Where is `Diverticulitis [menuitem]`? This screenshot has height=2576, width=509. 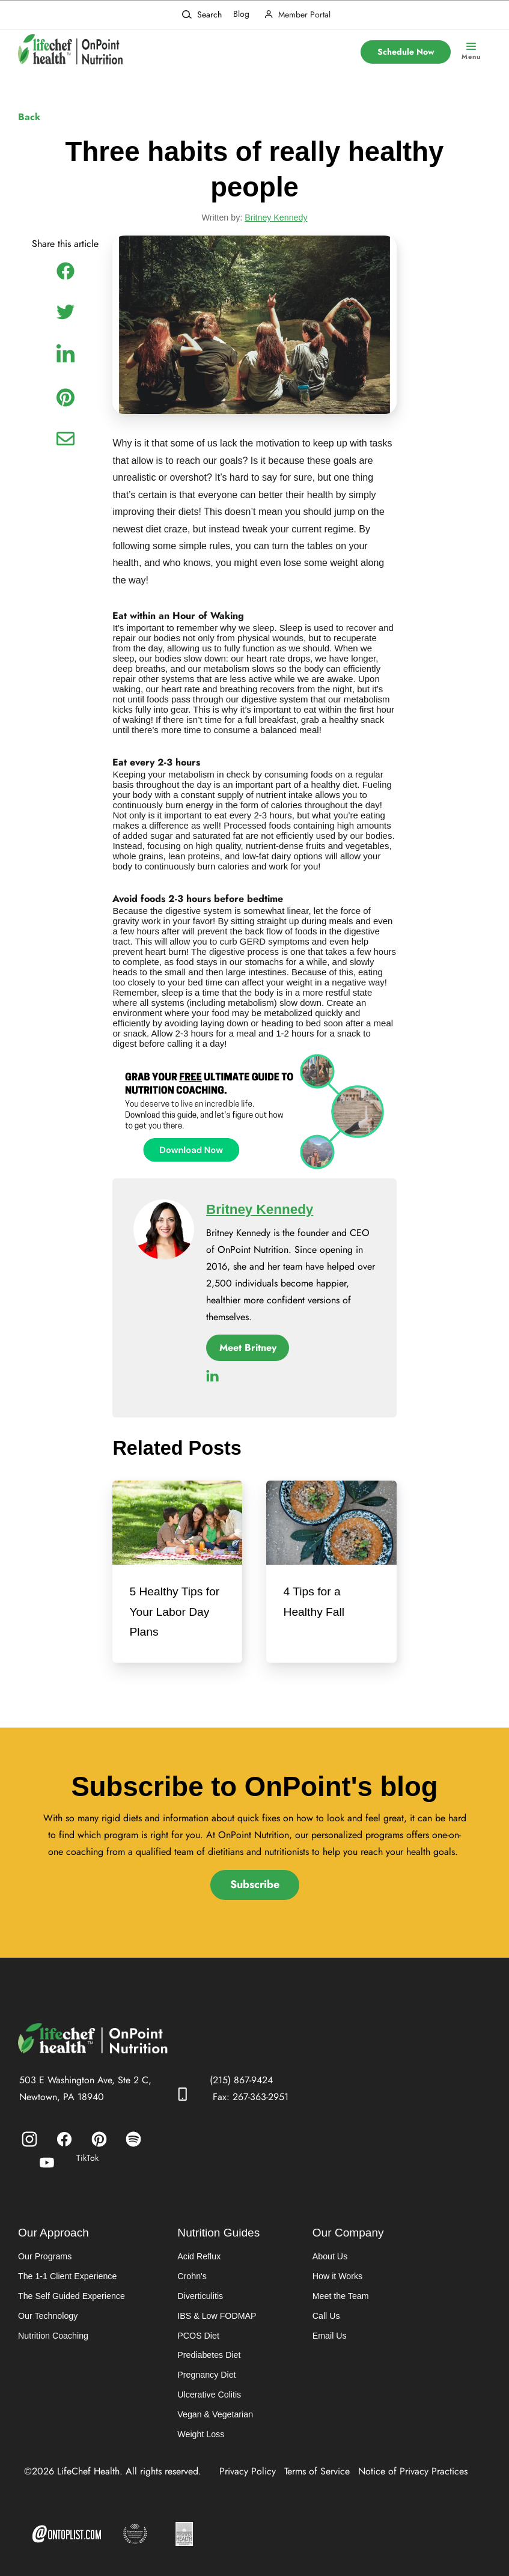
Diverticulitis [menuitem] is located at coordinates (198, 2304).